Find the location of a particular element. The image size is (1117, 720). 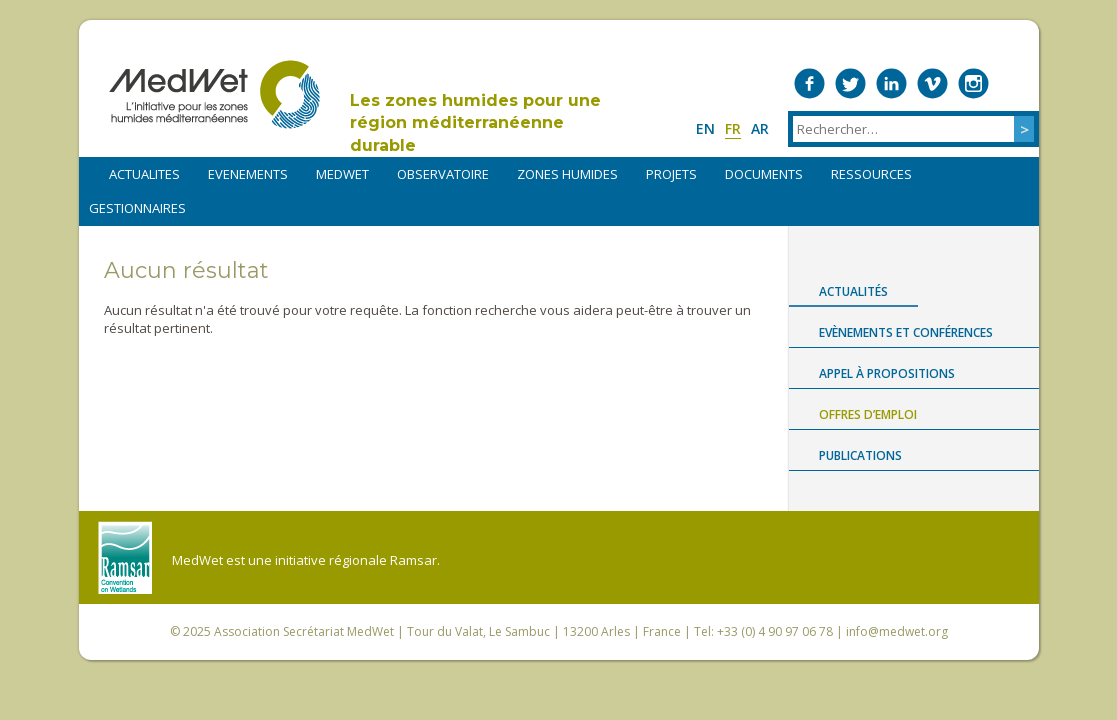

Appel à propositions is located at coordinates (887, 373).